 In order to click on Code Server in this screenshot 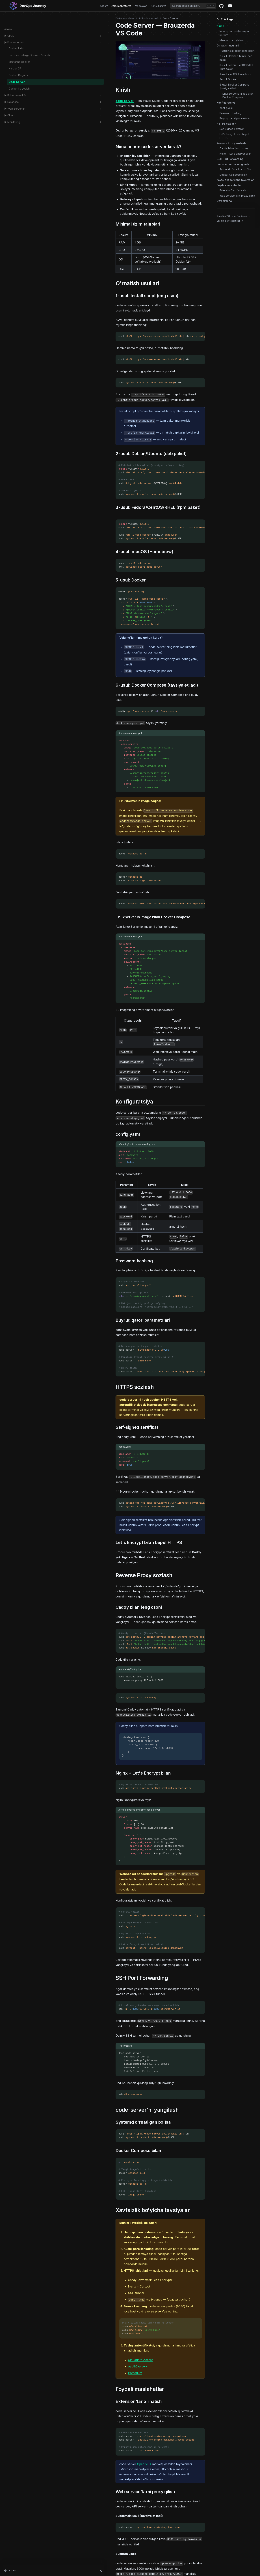, I will do `click(17, 74)`.